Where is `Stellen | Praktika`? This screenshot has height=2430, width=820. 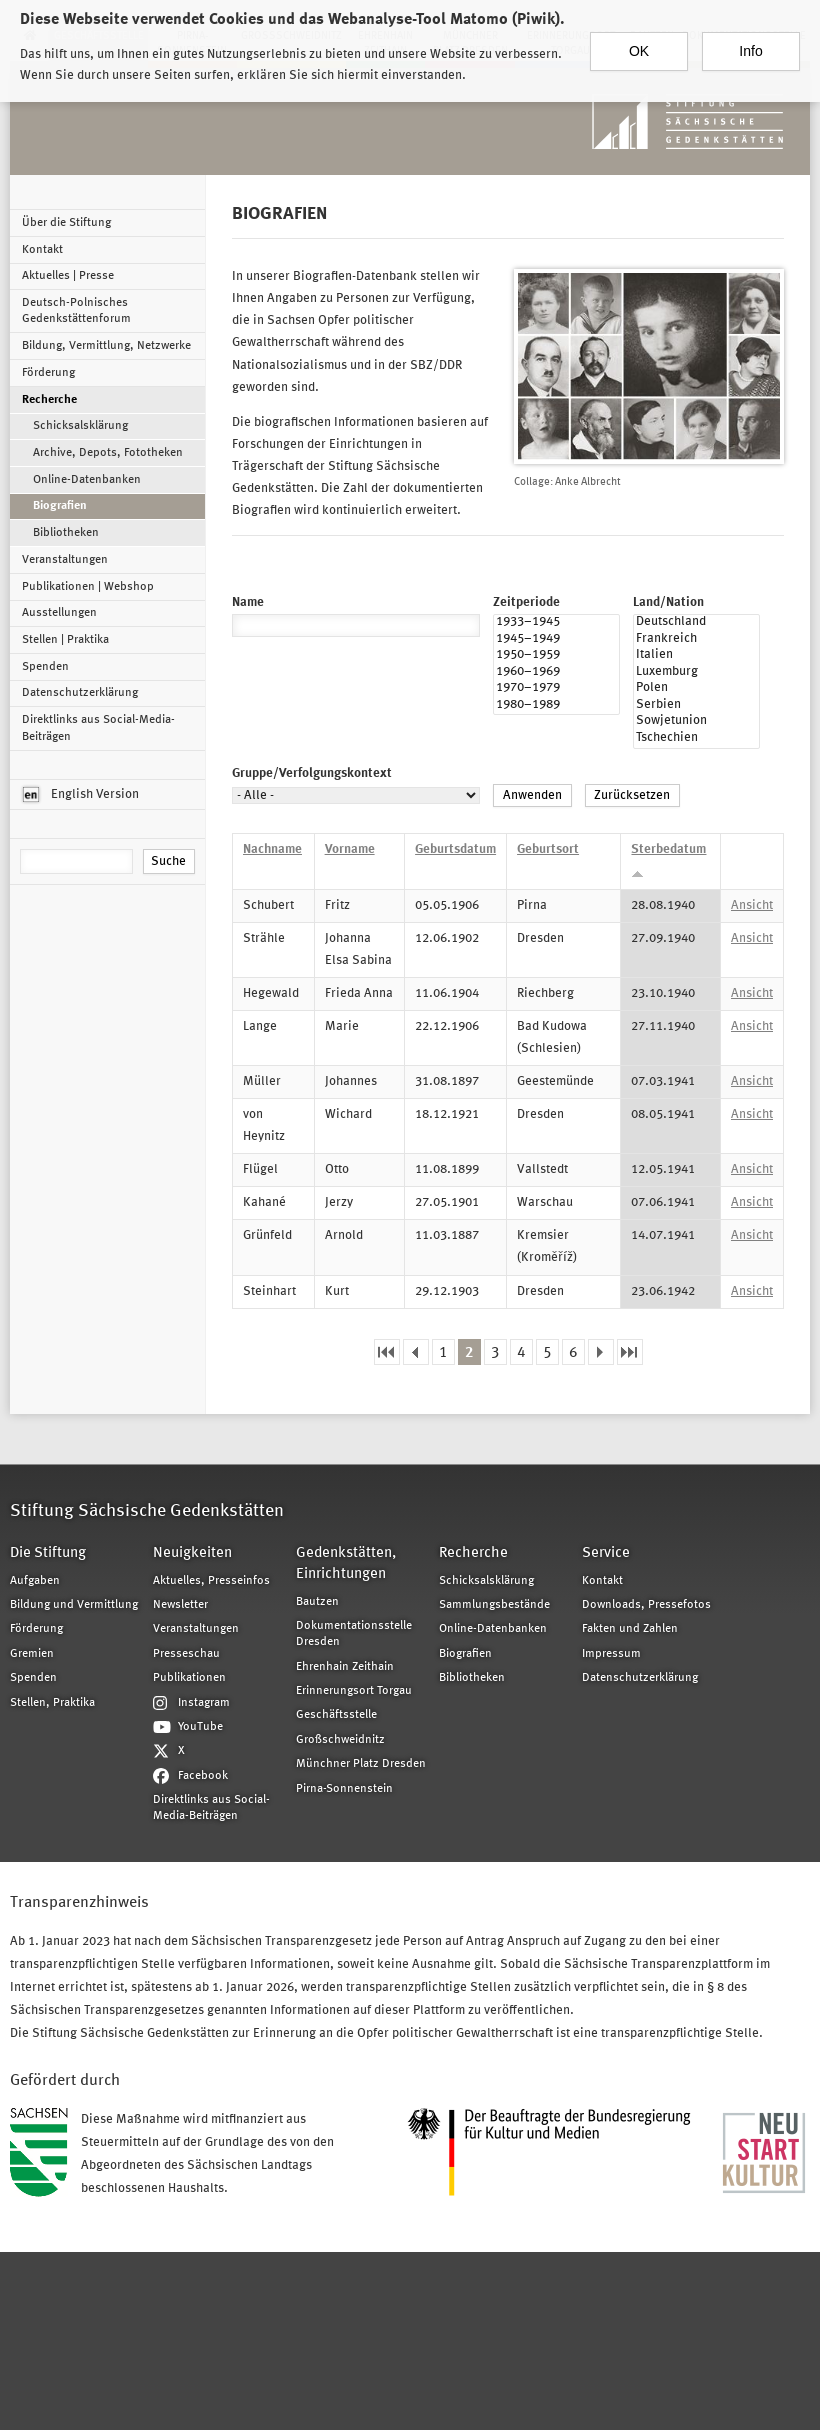 Stellen | Praktika is located at coordinates (65, 640).